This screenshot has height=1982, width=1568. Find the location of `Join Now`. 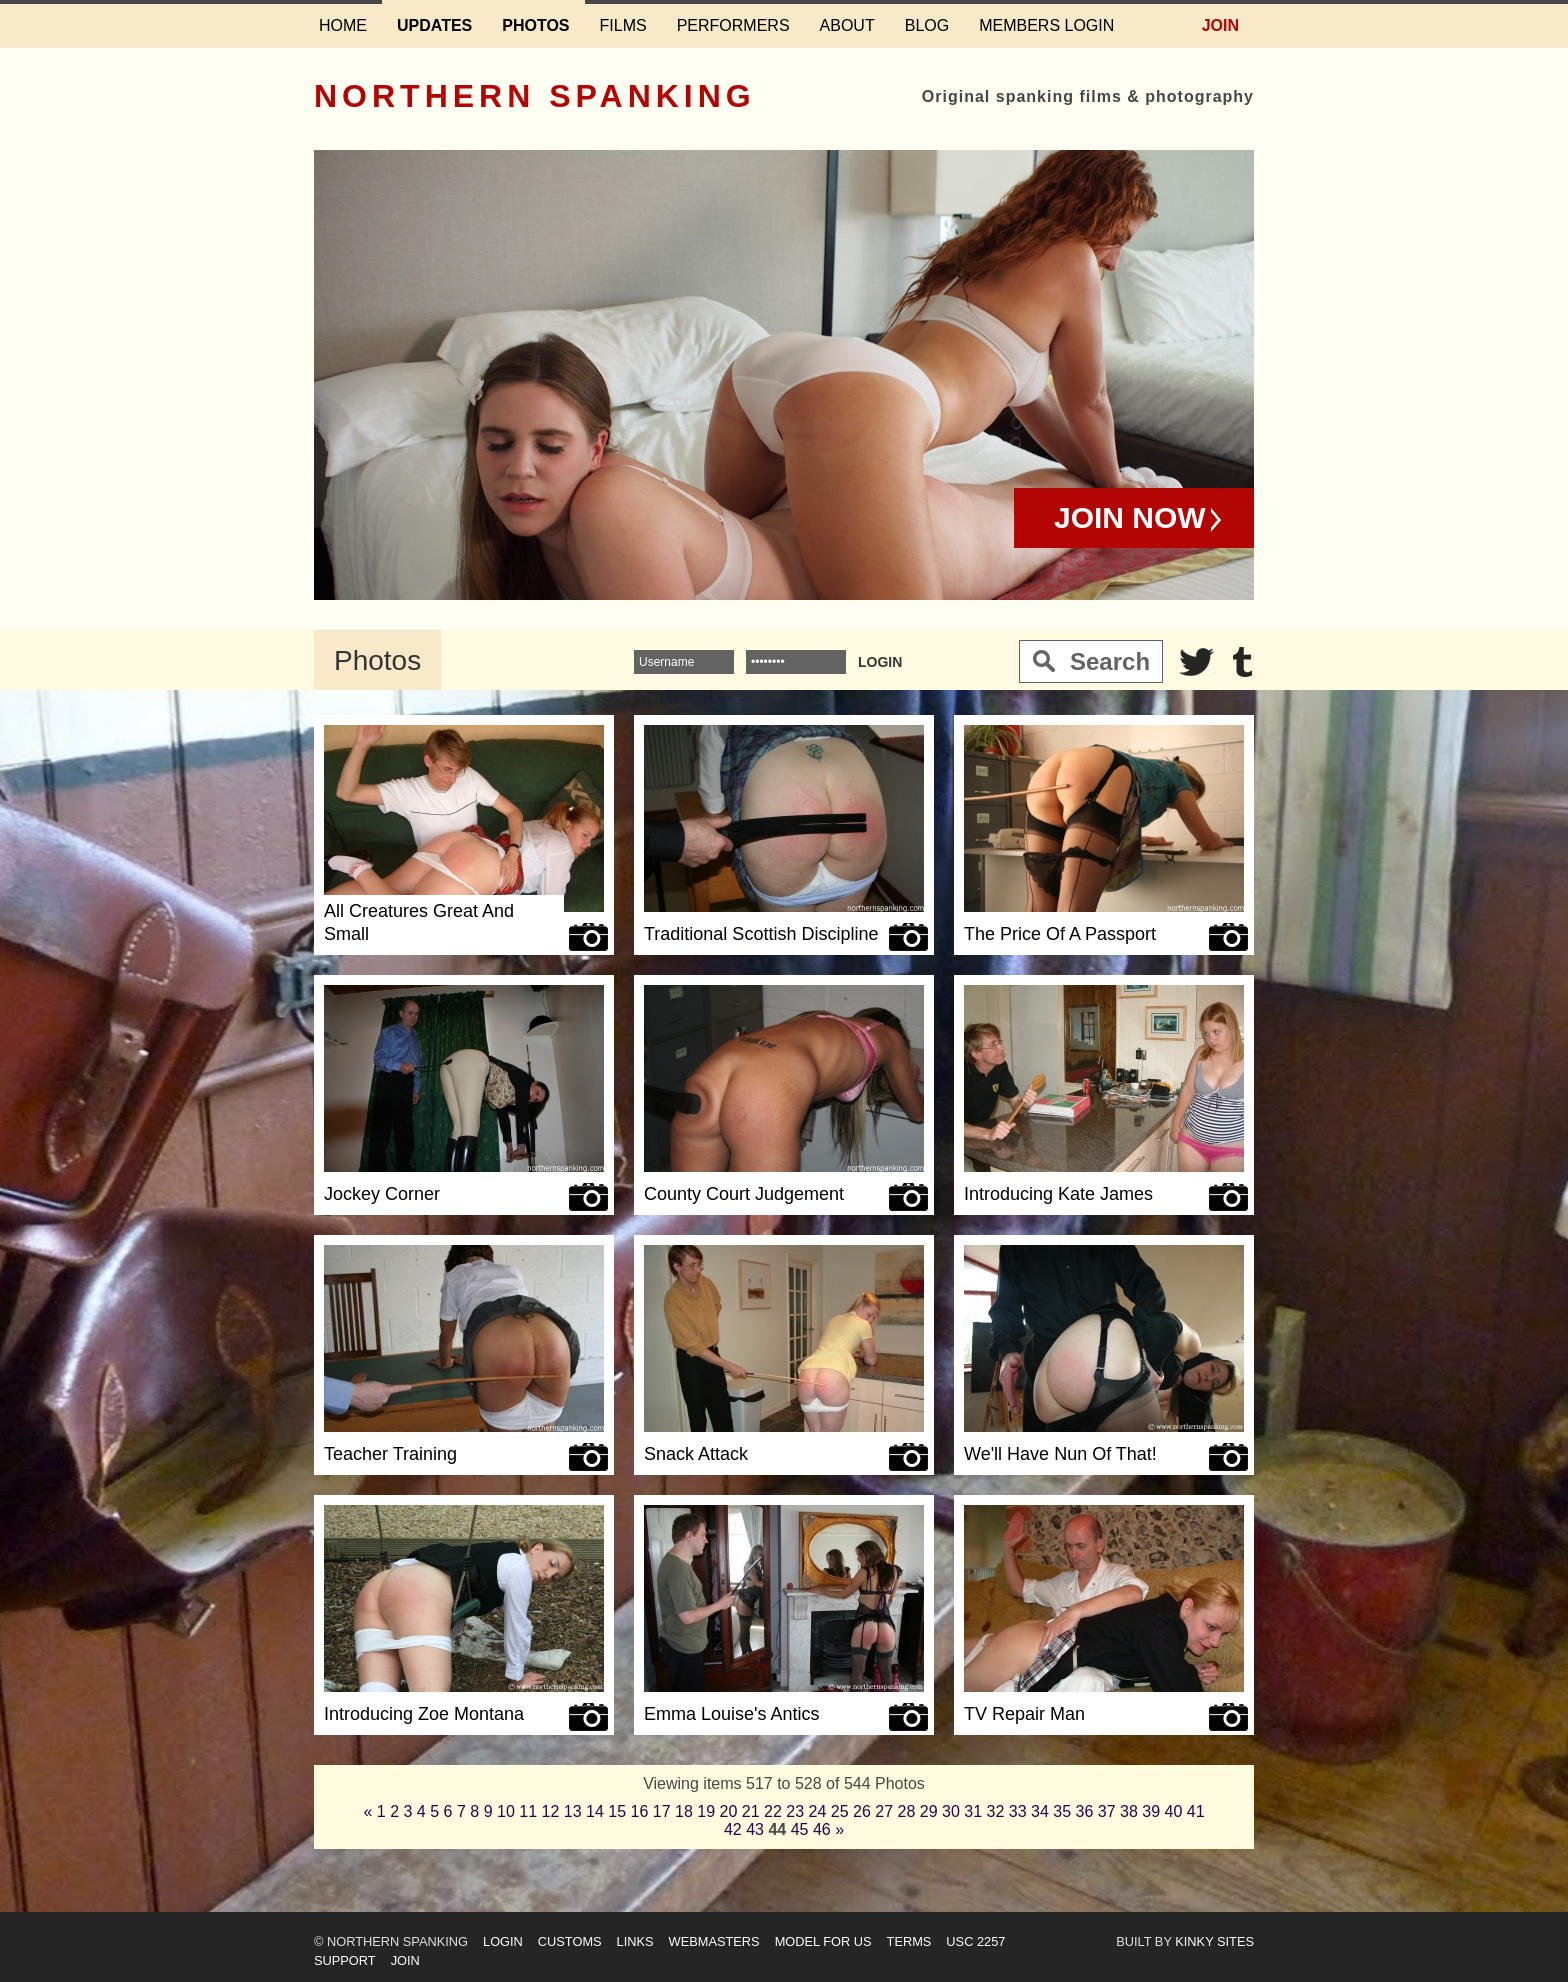

Join Now is located at coordinates (1130, 517).